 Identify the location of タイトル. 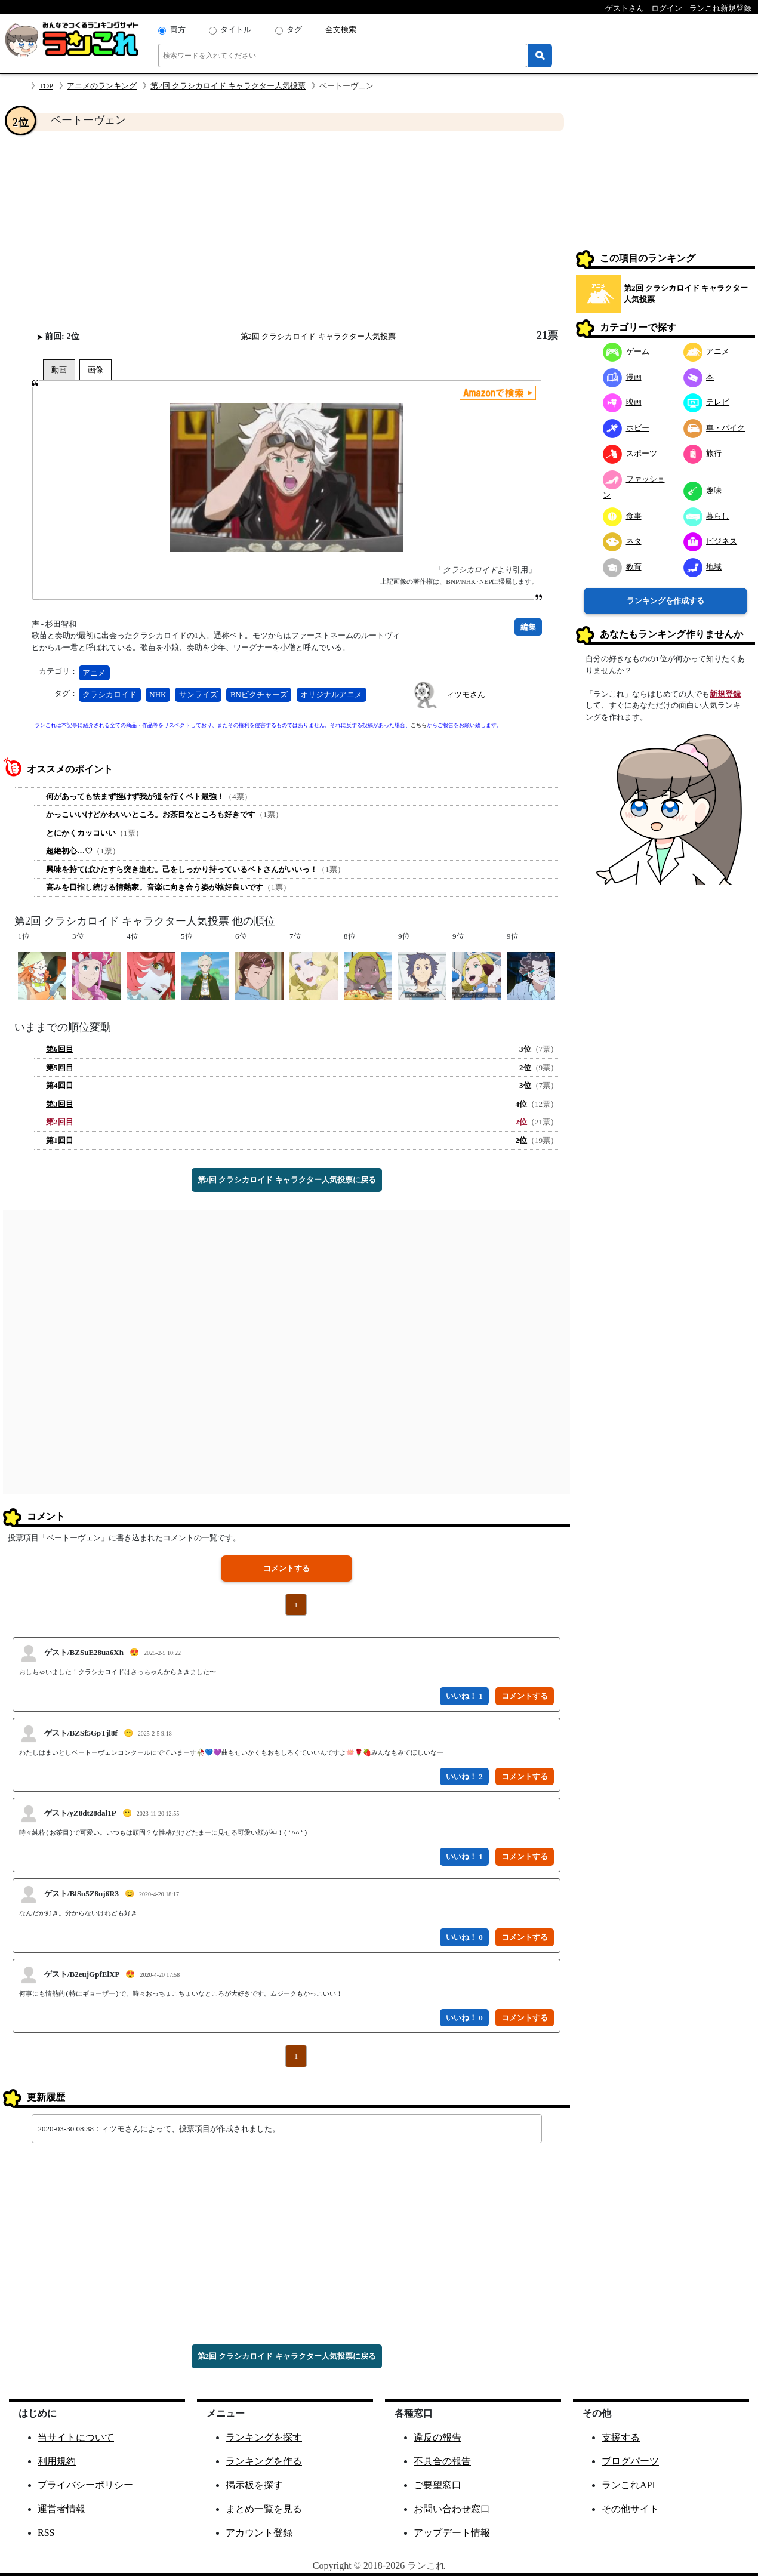
(235, 29).